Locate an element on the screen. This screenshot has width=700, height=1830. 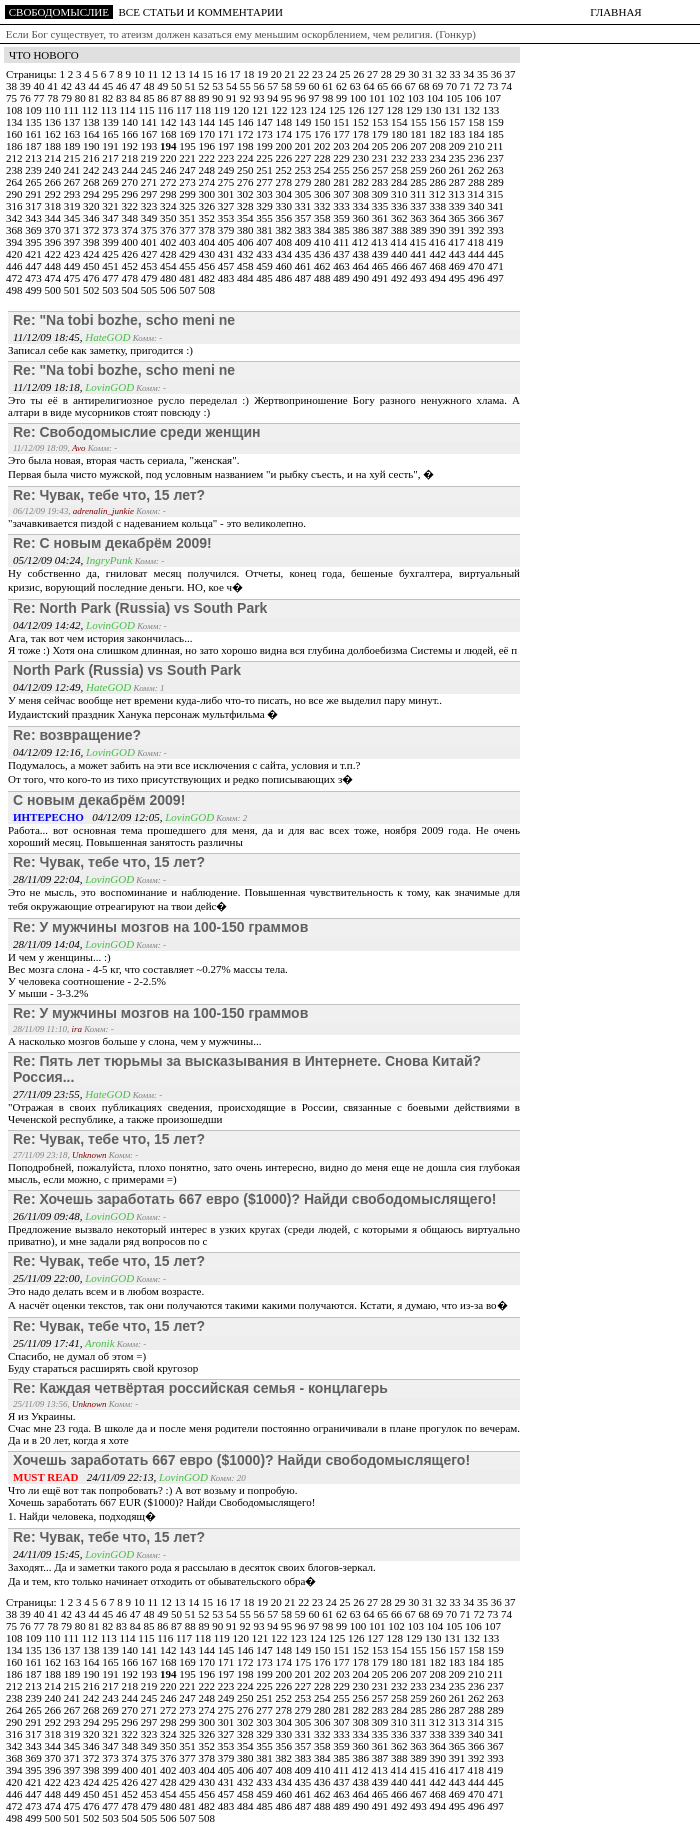
176 is located at coordinates (323, 134).